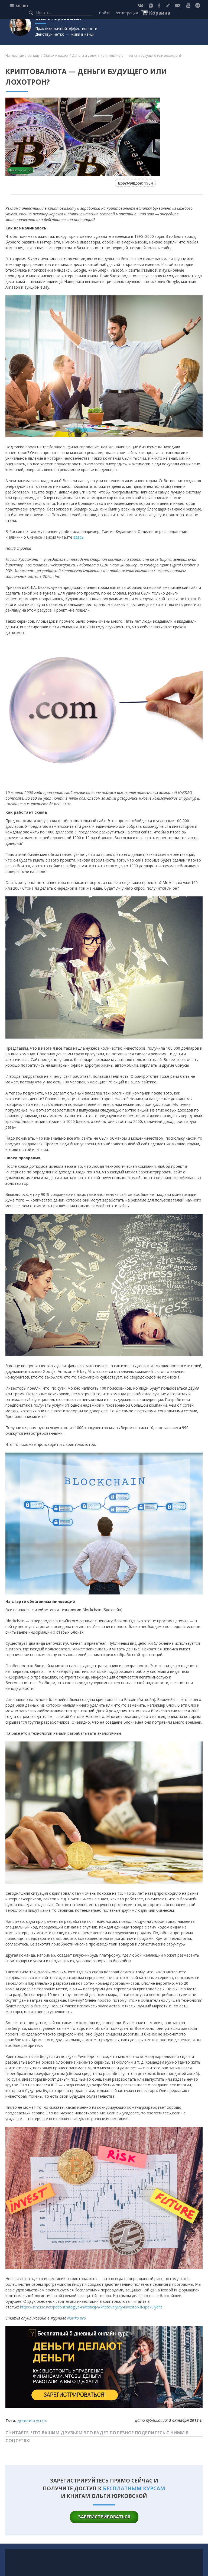 This screenshot has width=208, height=2576. What do you see at coordinates (140, 55) in the screenshot?
I see `Криптовалюта — деньги будущего или лохотрон?` at bounding box center [140, 55].